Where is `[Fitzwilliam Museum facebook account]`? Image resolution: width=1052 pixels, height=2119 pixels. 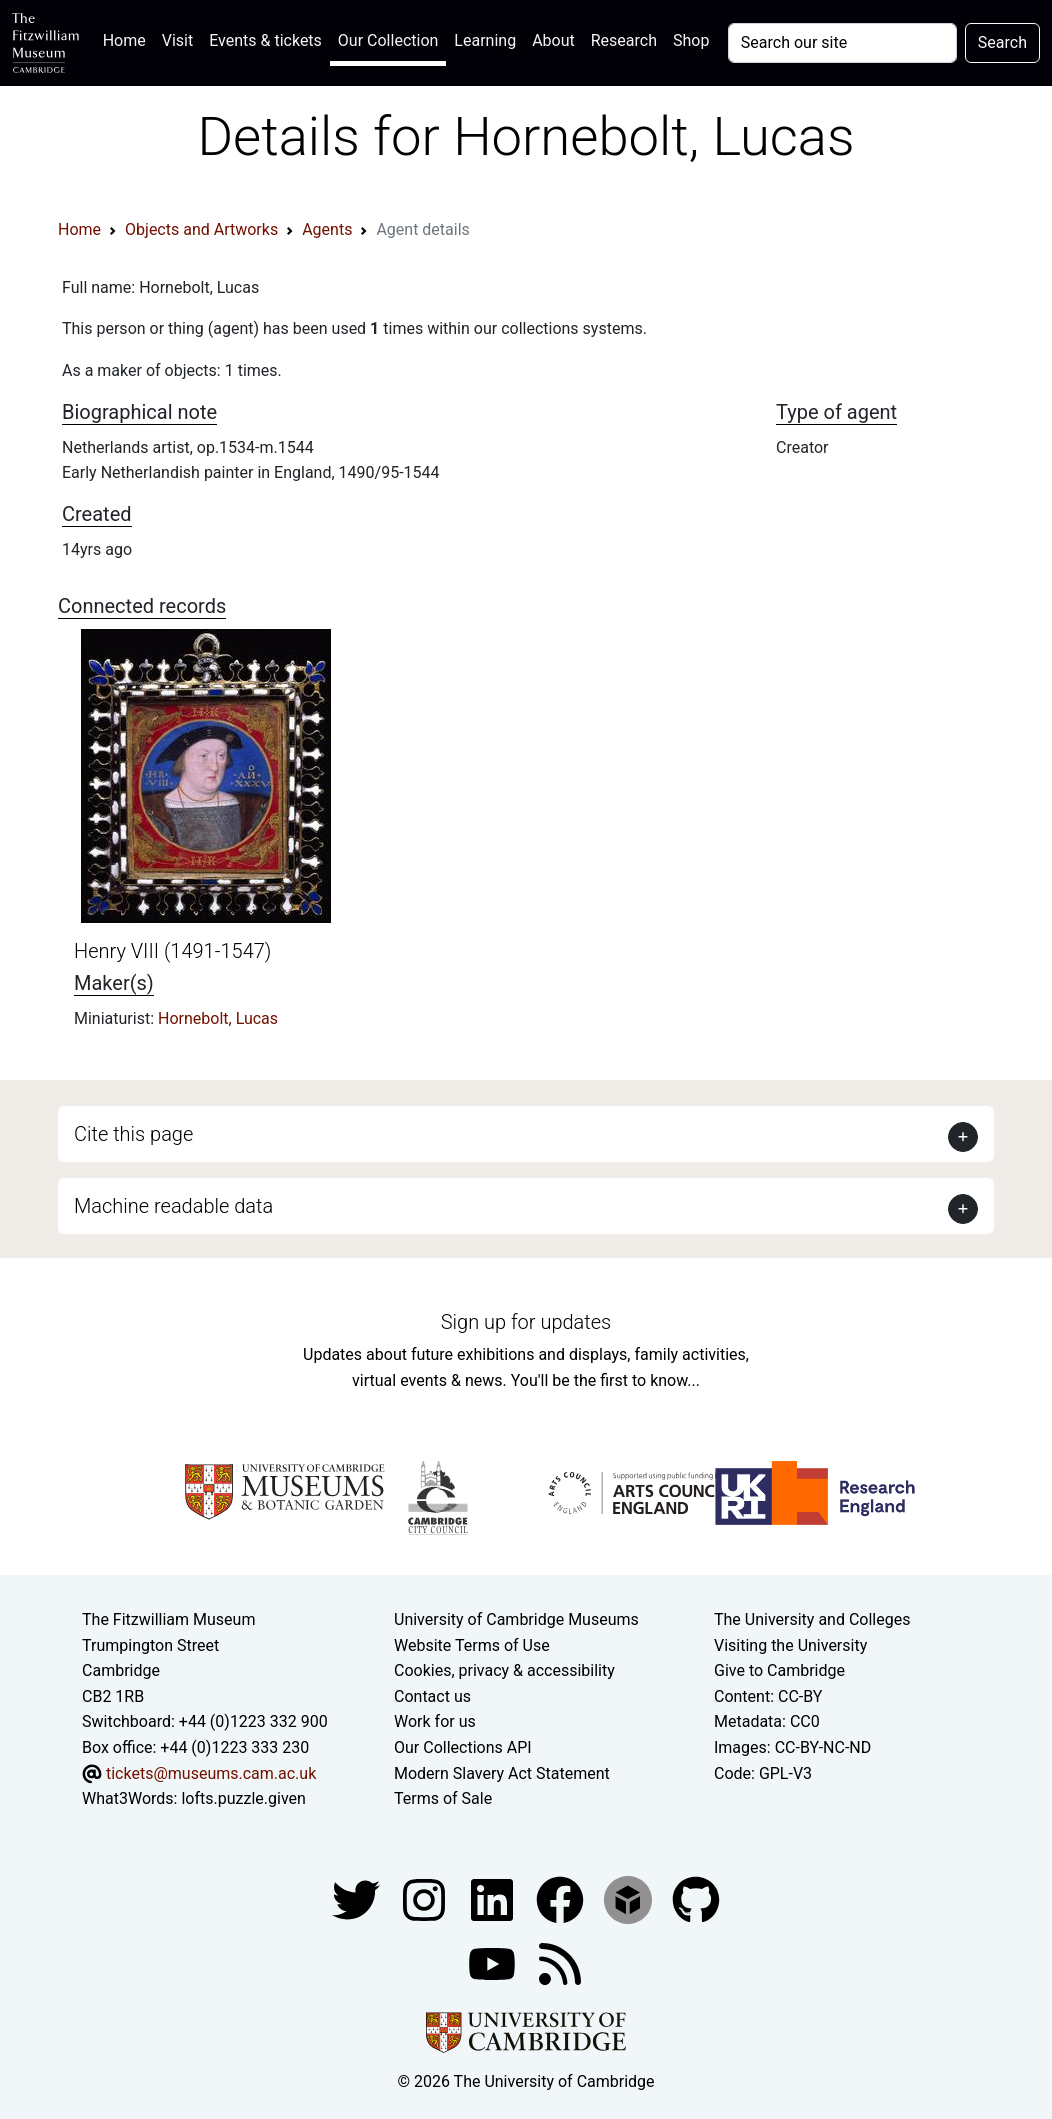
[Fitzwilliam Museum facebook account] is located at coordinates (494, 1898).